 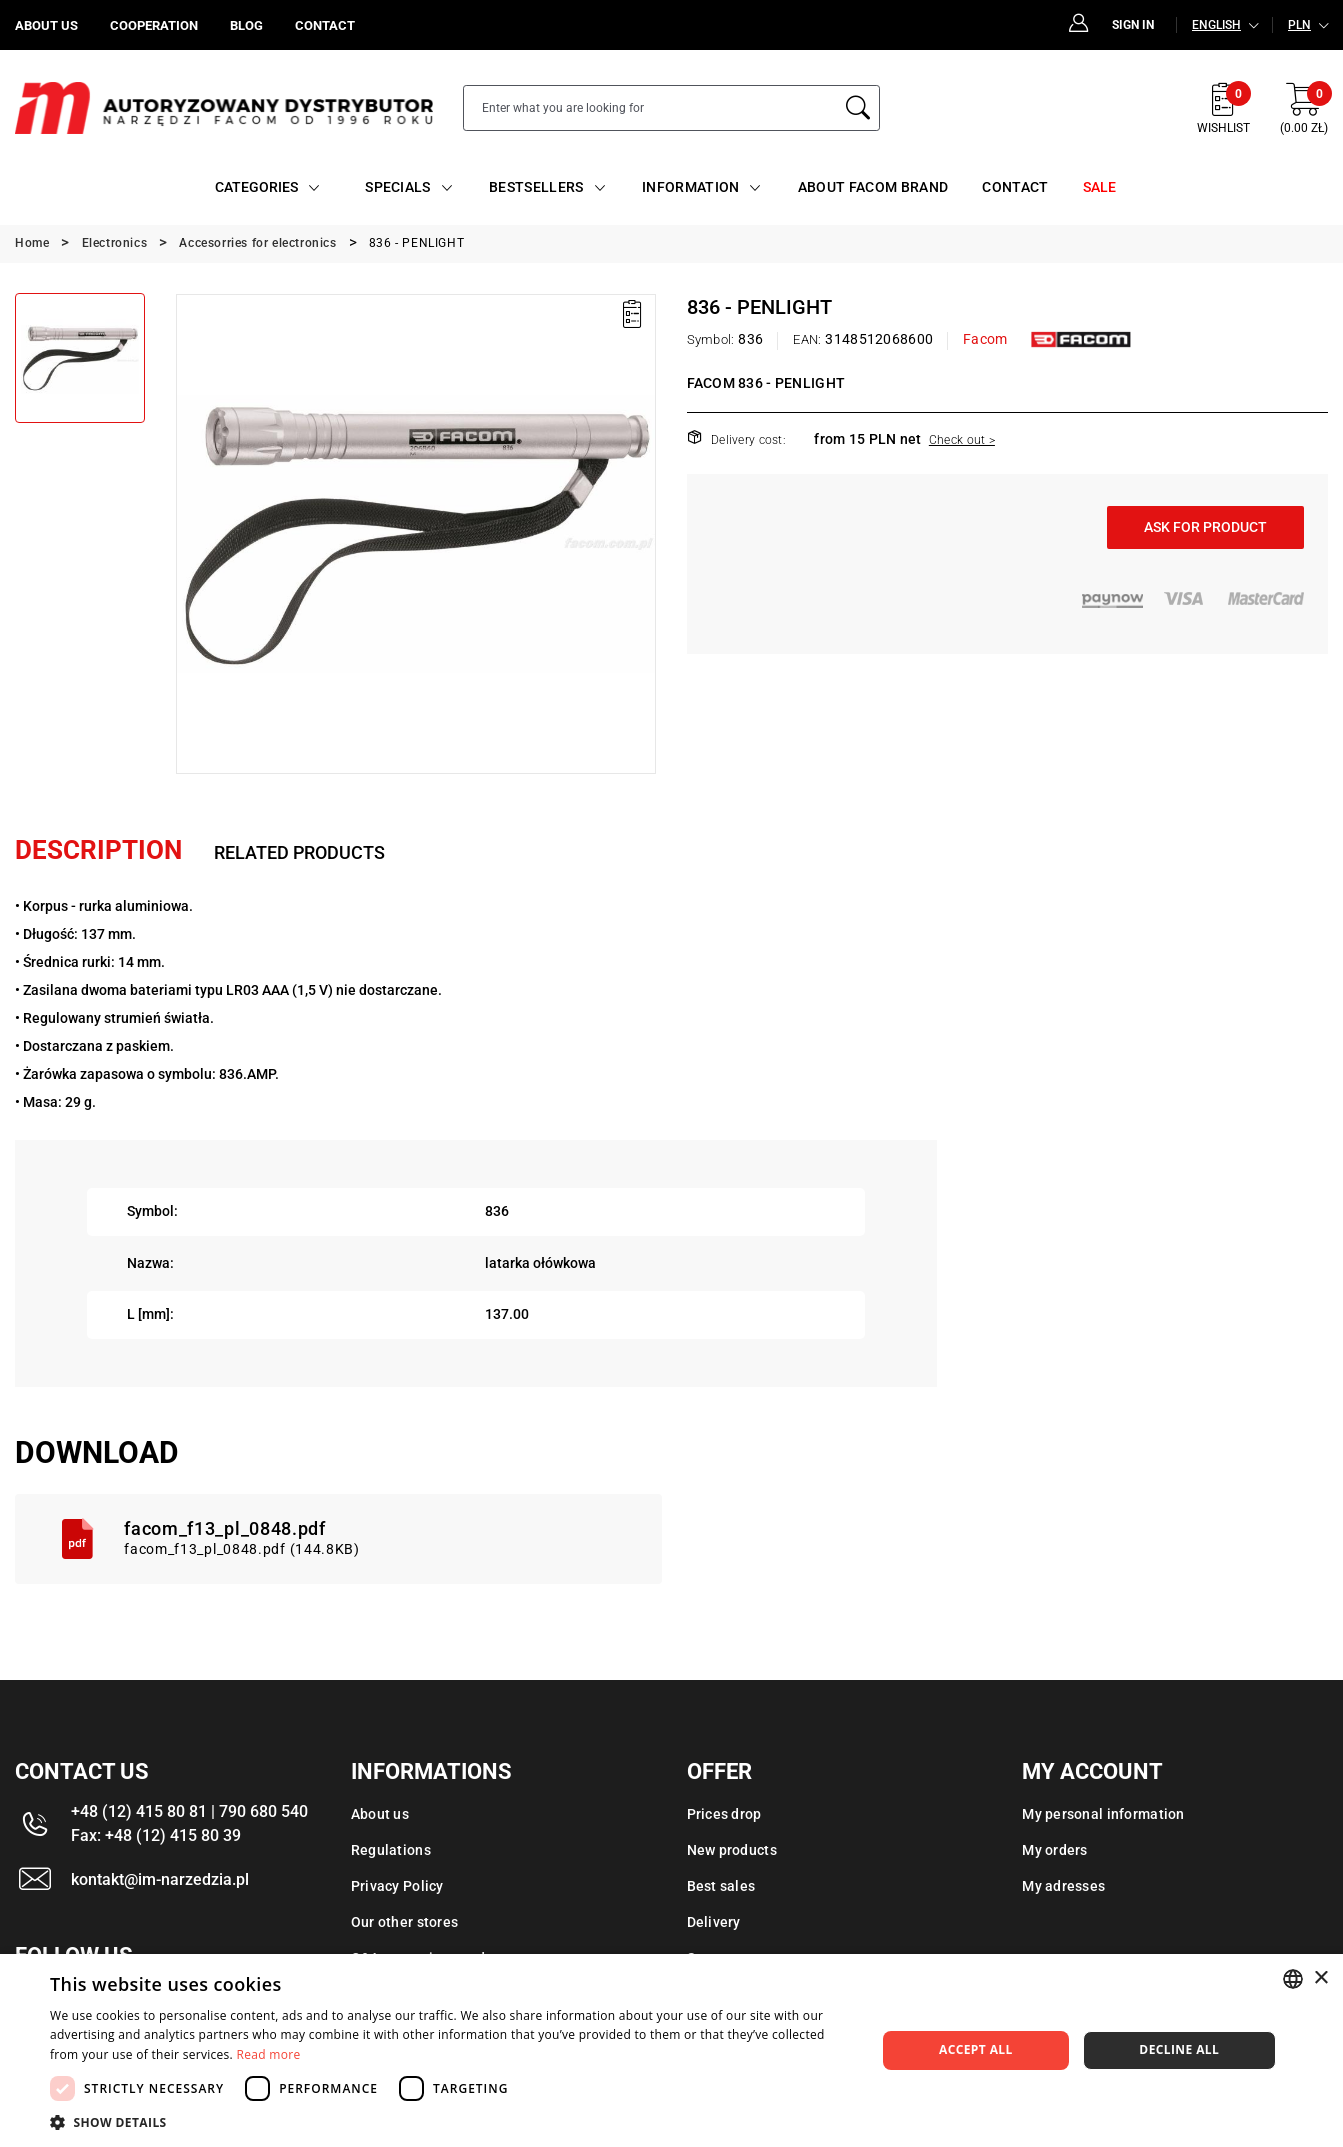 I want to click on Accept all [button], so click(x=976, y=2049).